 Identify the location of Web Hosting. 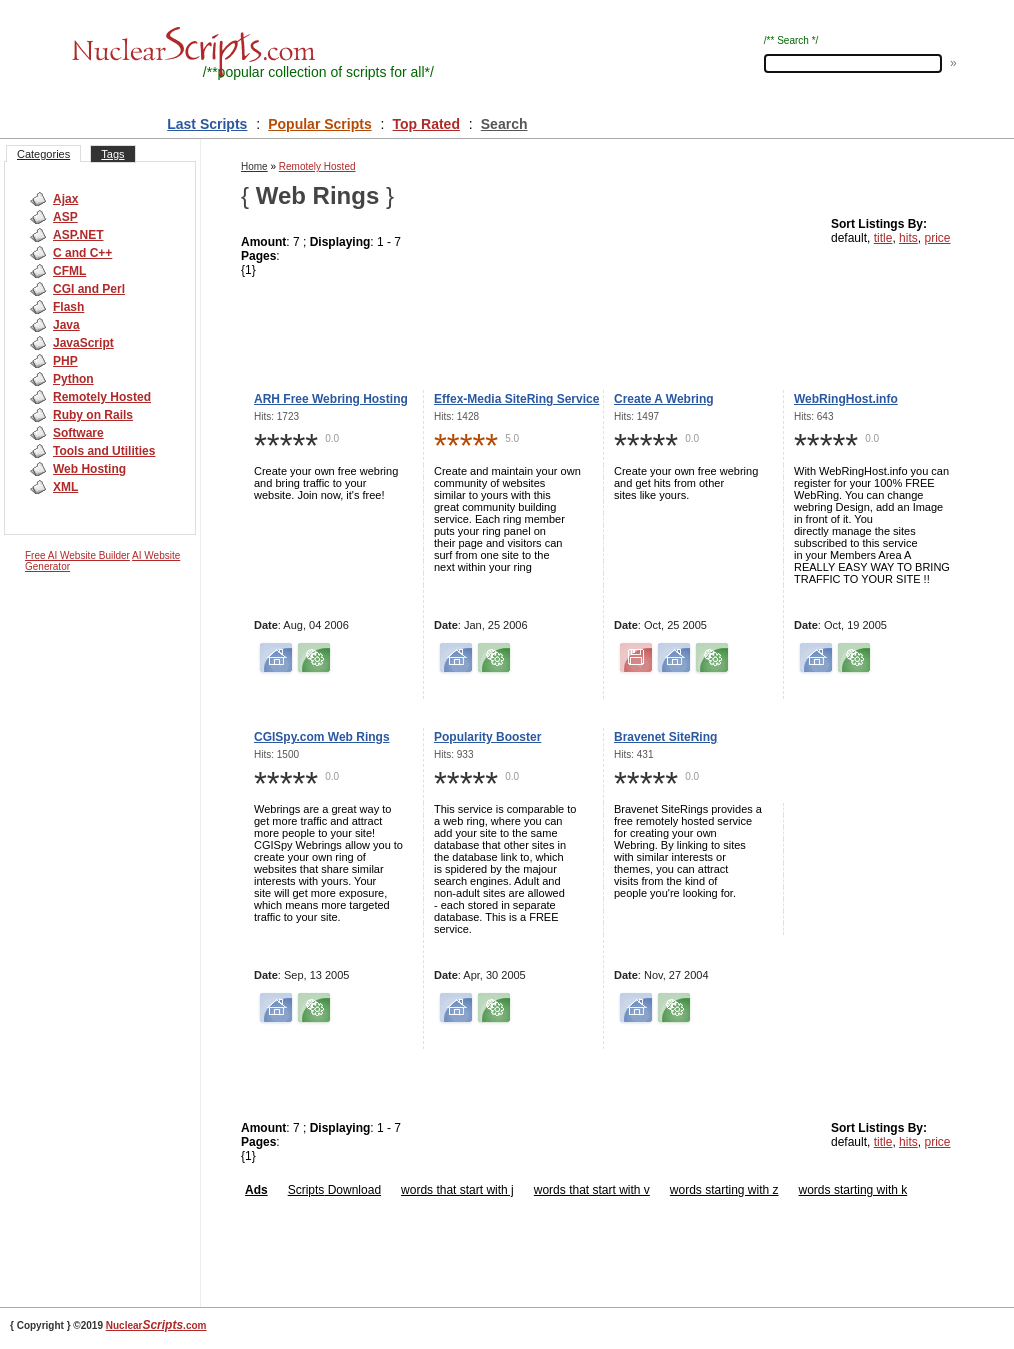
(89, 469).